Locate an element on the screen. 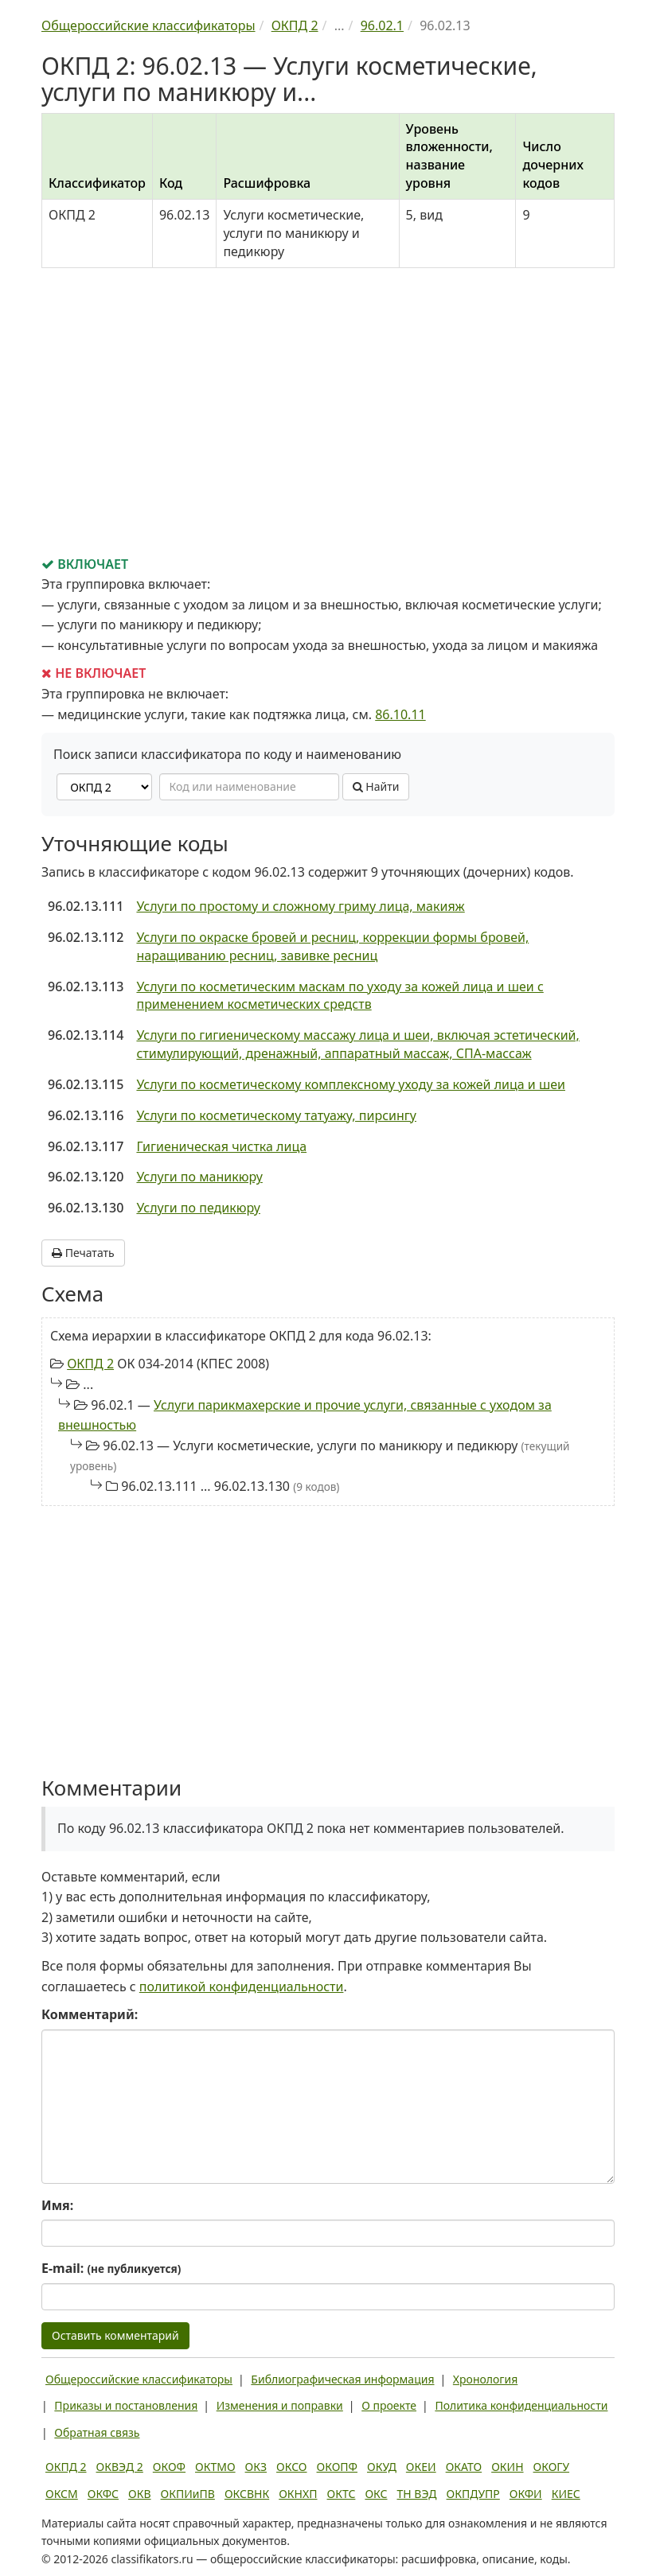 The height and width of the screenshot is (2576, 656). ОКФИ is located at coordinates (526, 2493).